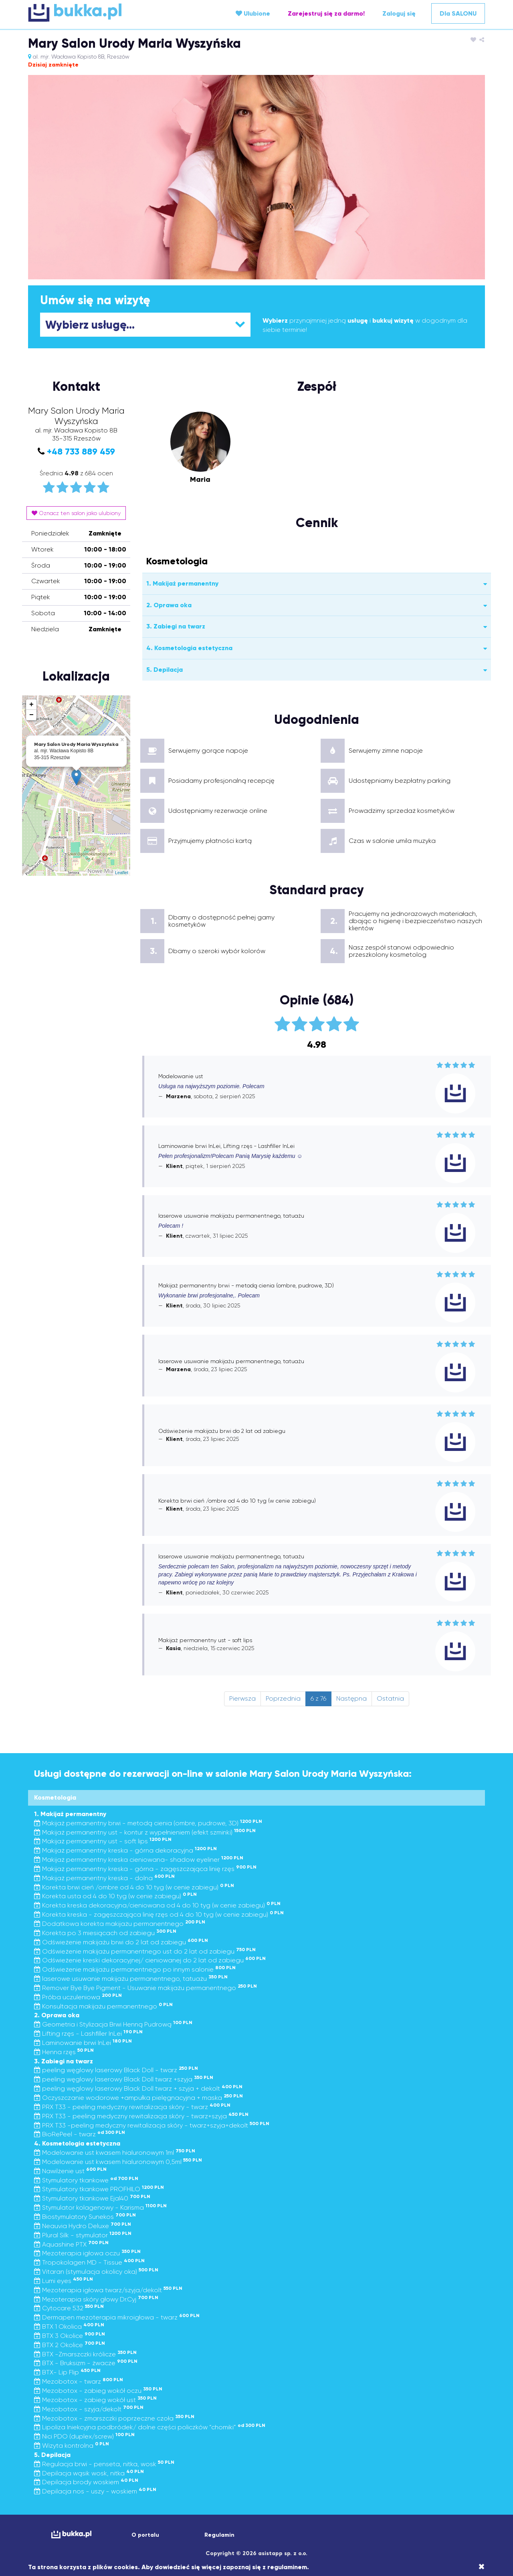 The image size is (513, 2576). Describe the element at coordinates (95, 2400) in the screenshot. I see `Mezobotox - zabieg wokół ust` at that location.